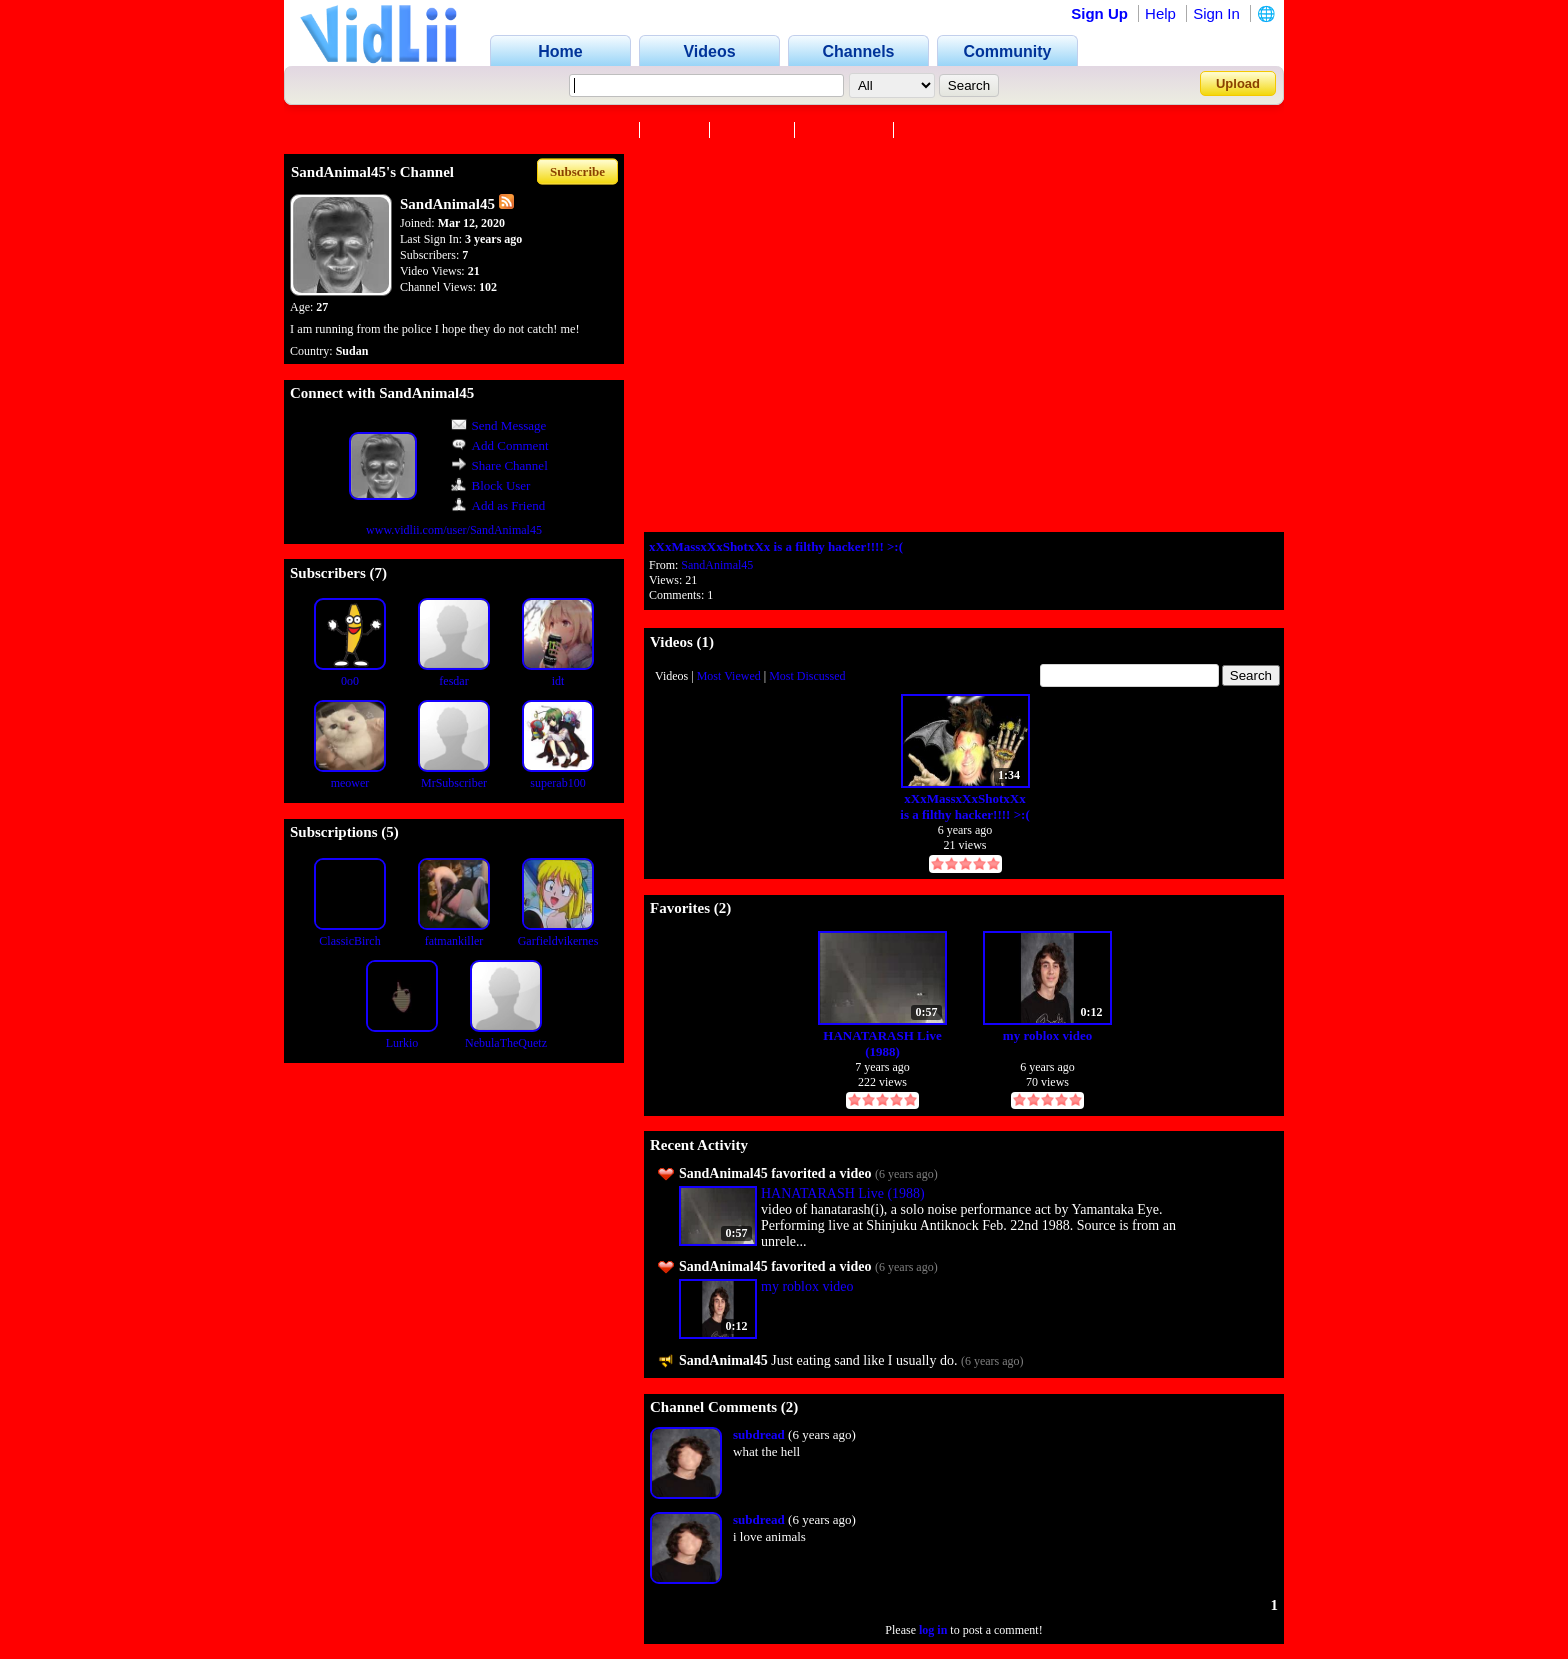  What do you see at coordinates (350, 783) in the screenshot?
I see `meower` at bounding box center [350, 783].